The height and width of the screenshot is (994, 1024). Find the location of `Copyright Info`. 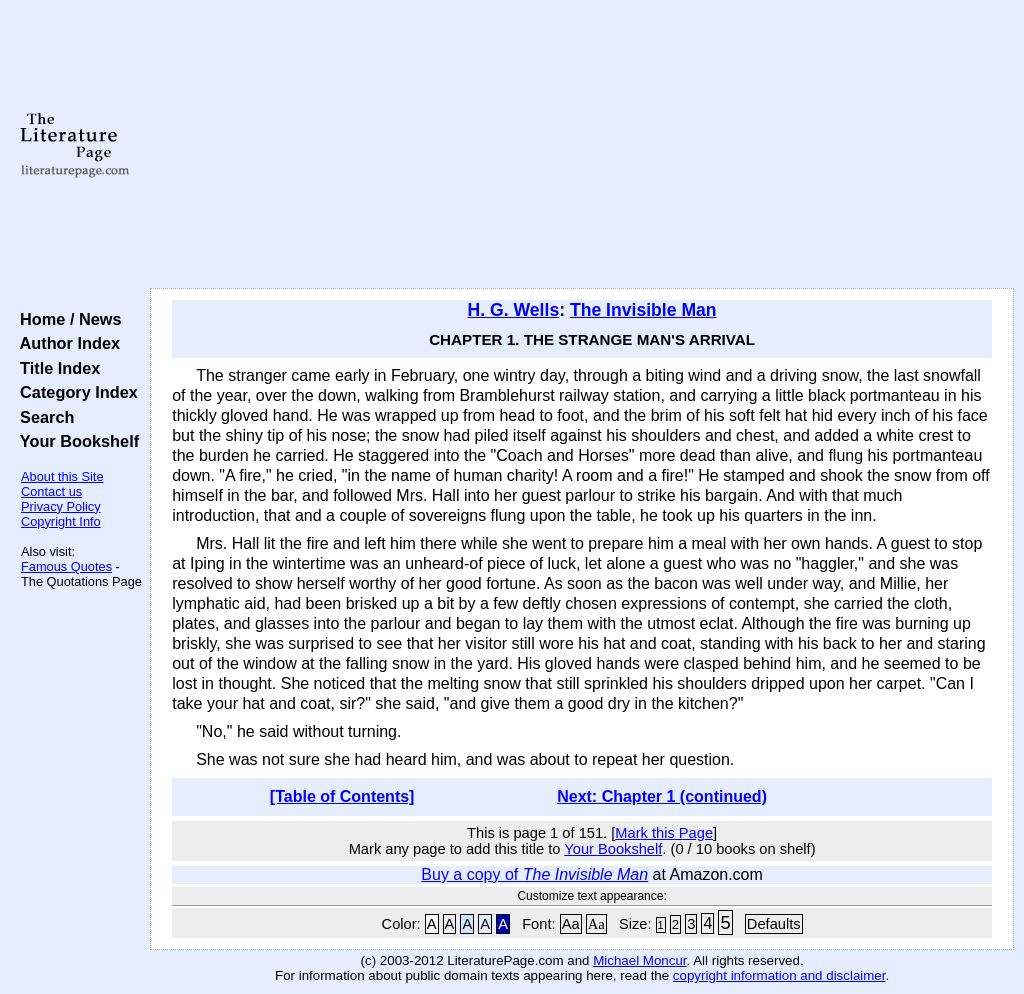

Copyright Info is located at coordinates (61, 521).